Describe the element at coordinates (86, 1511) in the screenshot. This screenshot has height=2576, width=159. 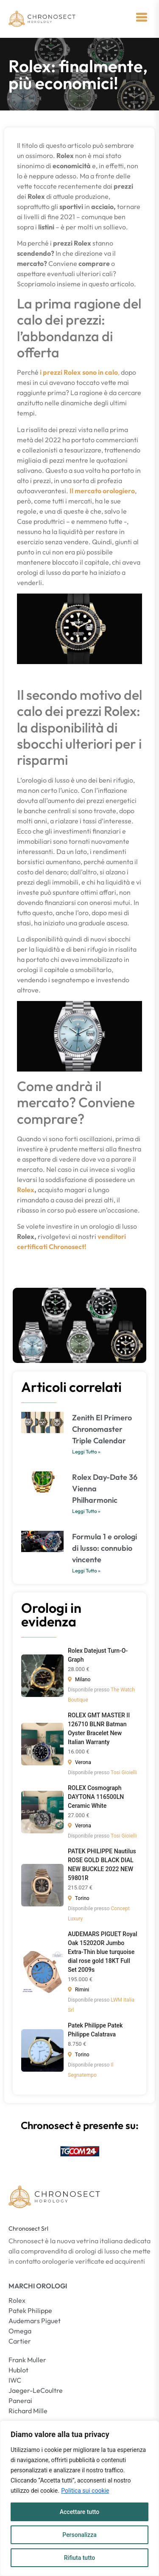
I see `Leggi Tutto » [Leggi tutto Rolex Day-Date 36 Vienna Philharmonic]` at that location.